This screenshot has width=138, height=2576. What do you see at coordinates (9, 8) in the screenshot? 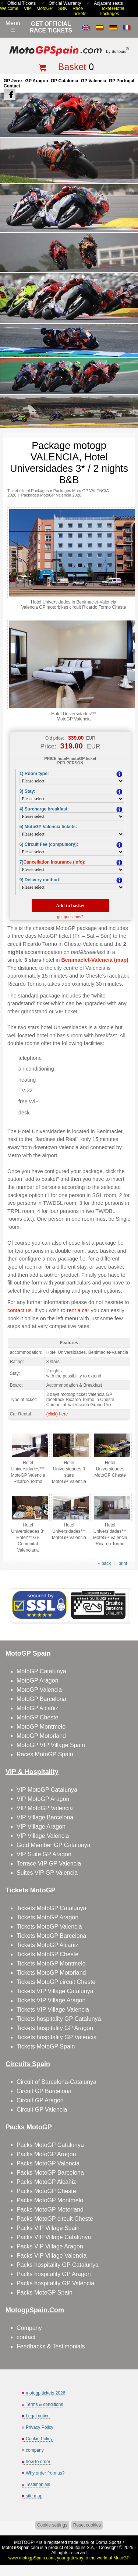
I see `Welcome` at bounding box center [9, 8].